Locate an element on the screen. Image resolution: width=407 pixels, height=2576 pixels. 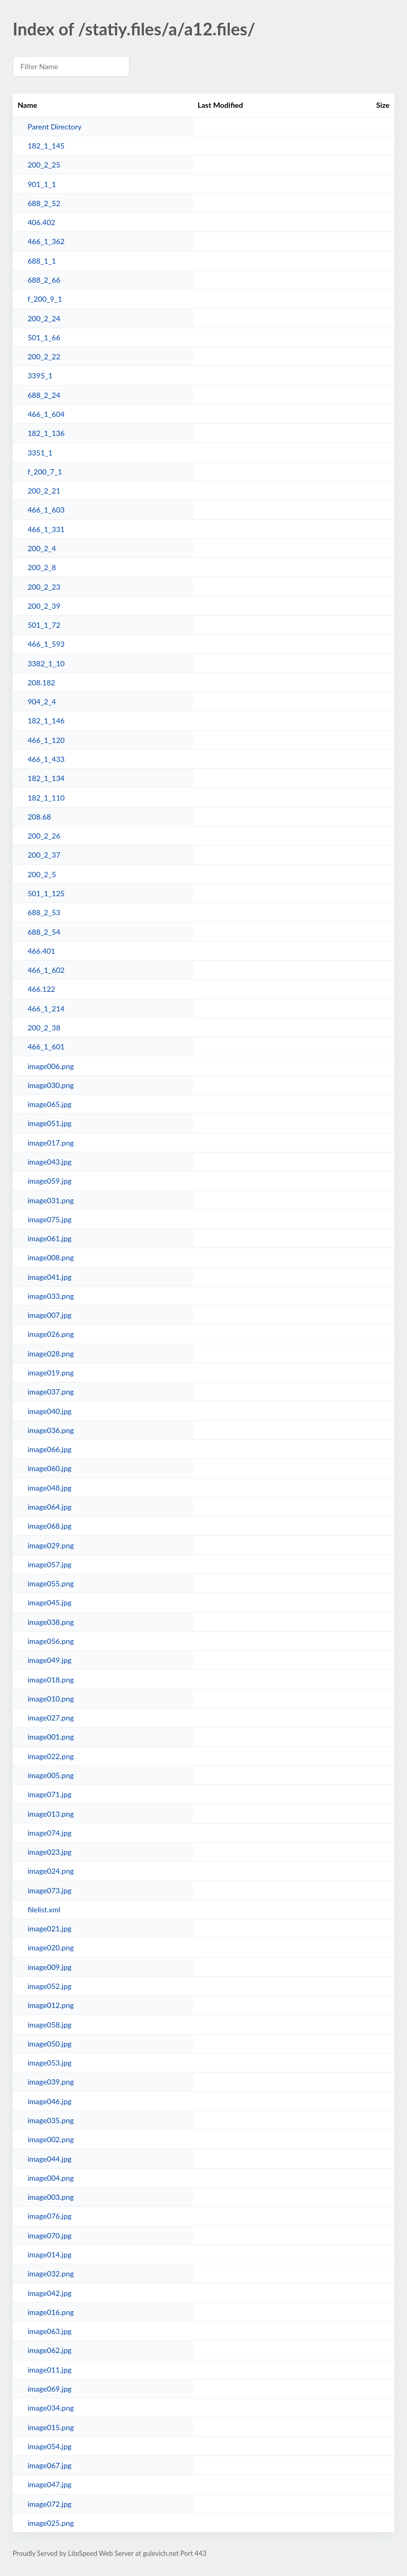
image052.jpg is located at coordinates (49, 1986).